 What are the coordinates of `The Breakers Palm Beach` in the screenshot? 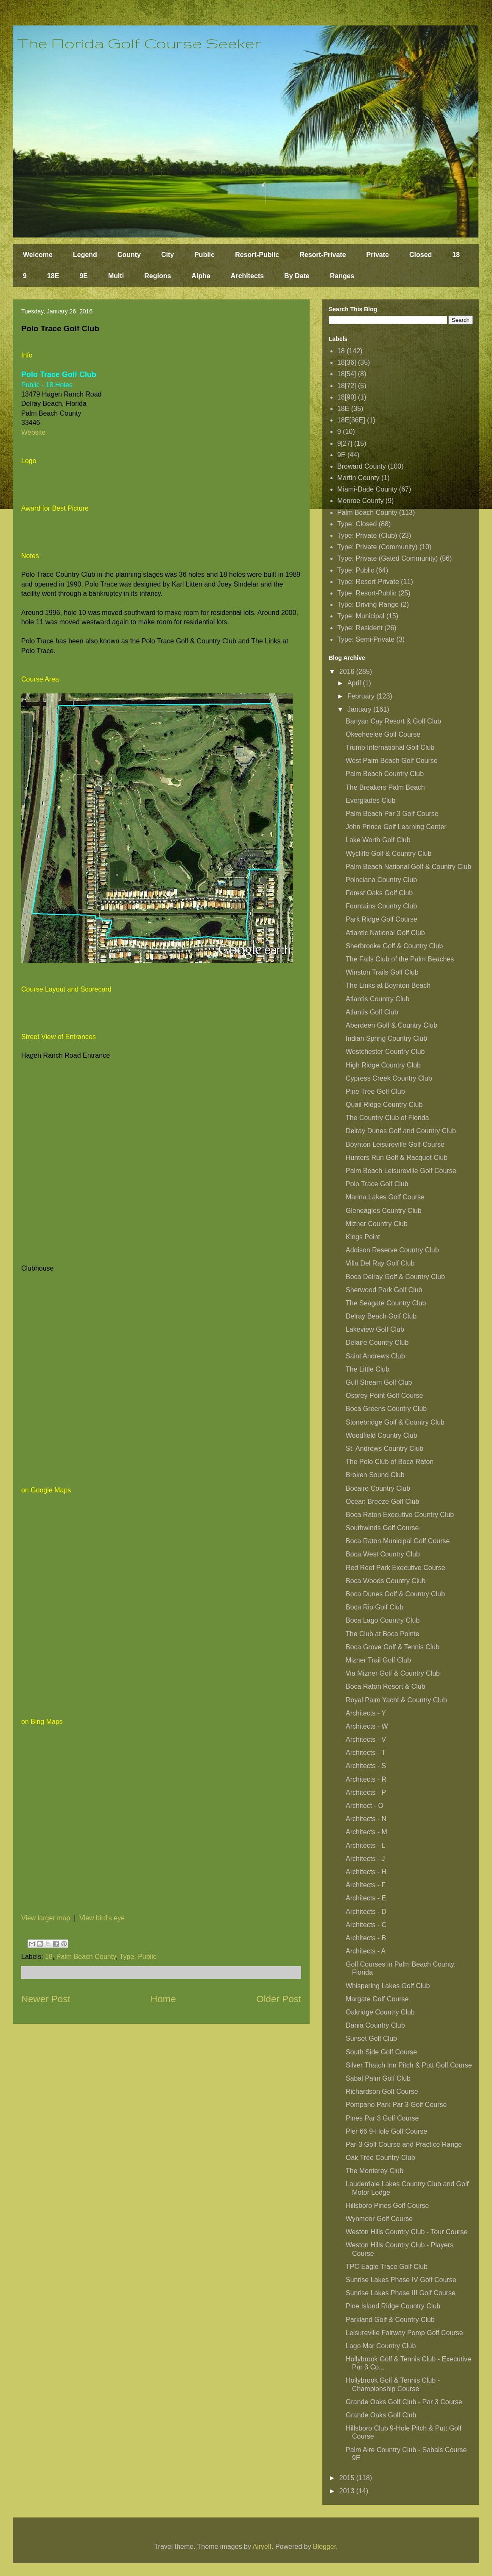 It's located at (385, 787).